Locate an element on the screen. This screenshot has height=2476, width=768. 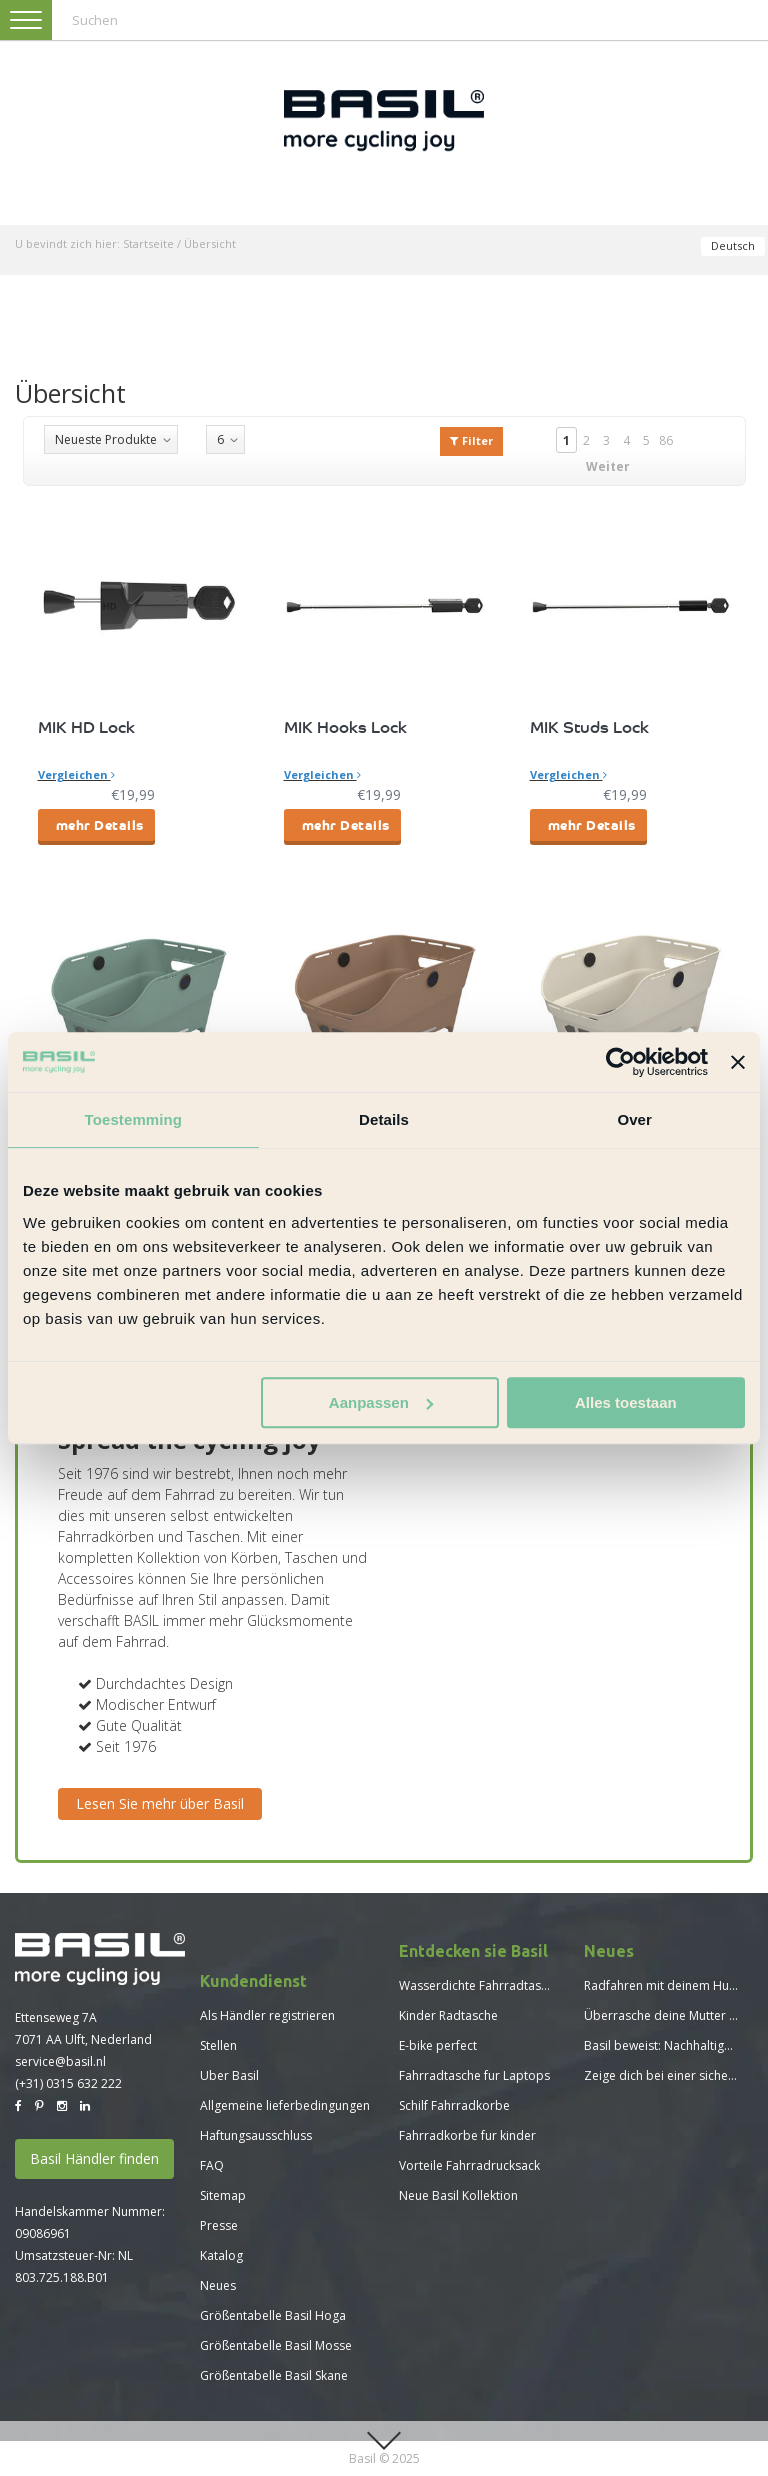
86 is located at coordinates (666, 440).